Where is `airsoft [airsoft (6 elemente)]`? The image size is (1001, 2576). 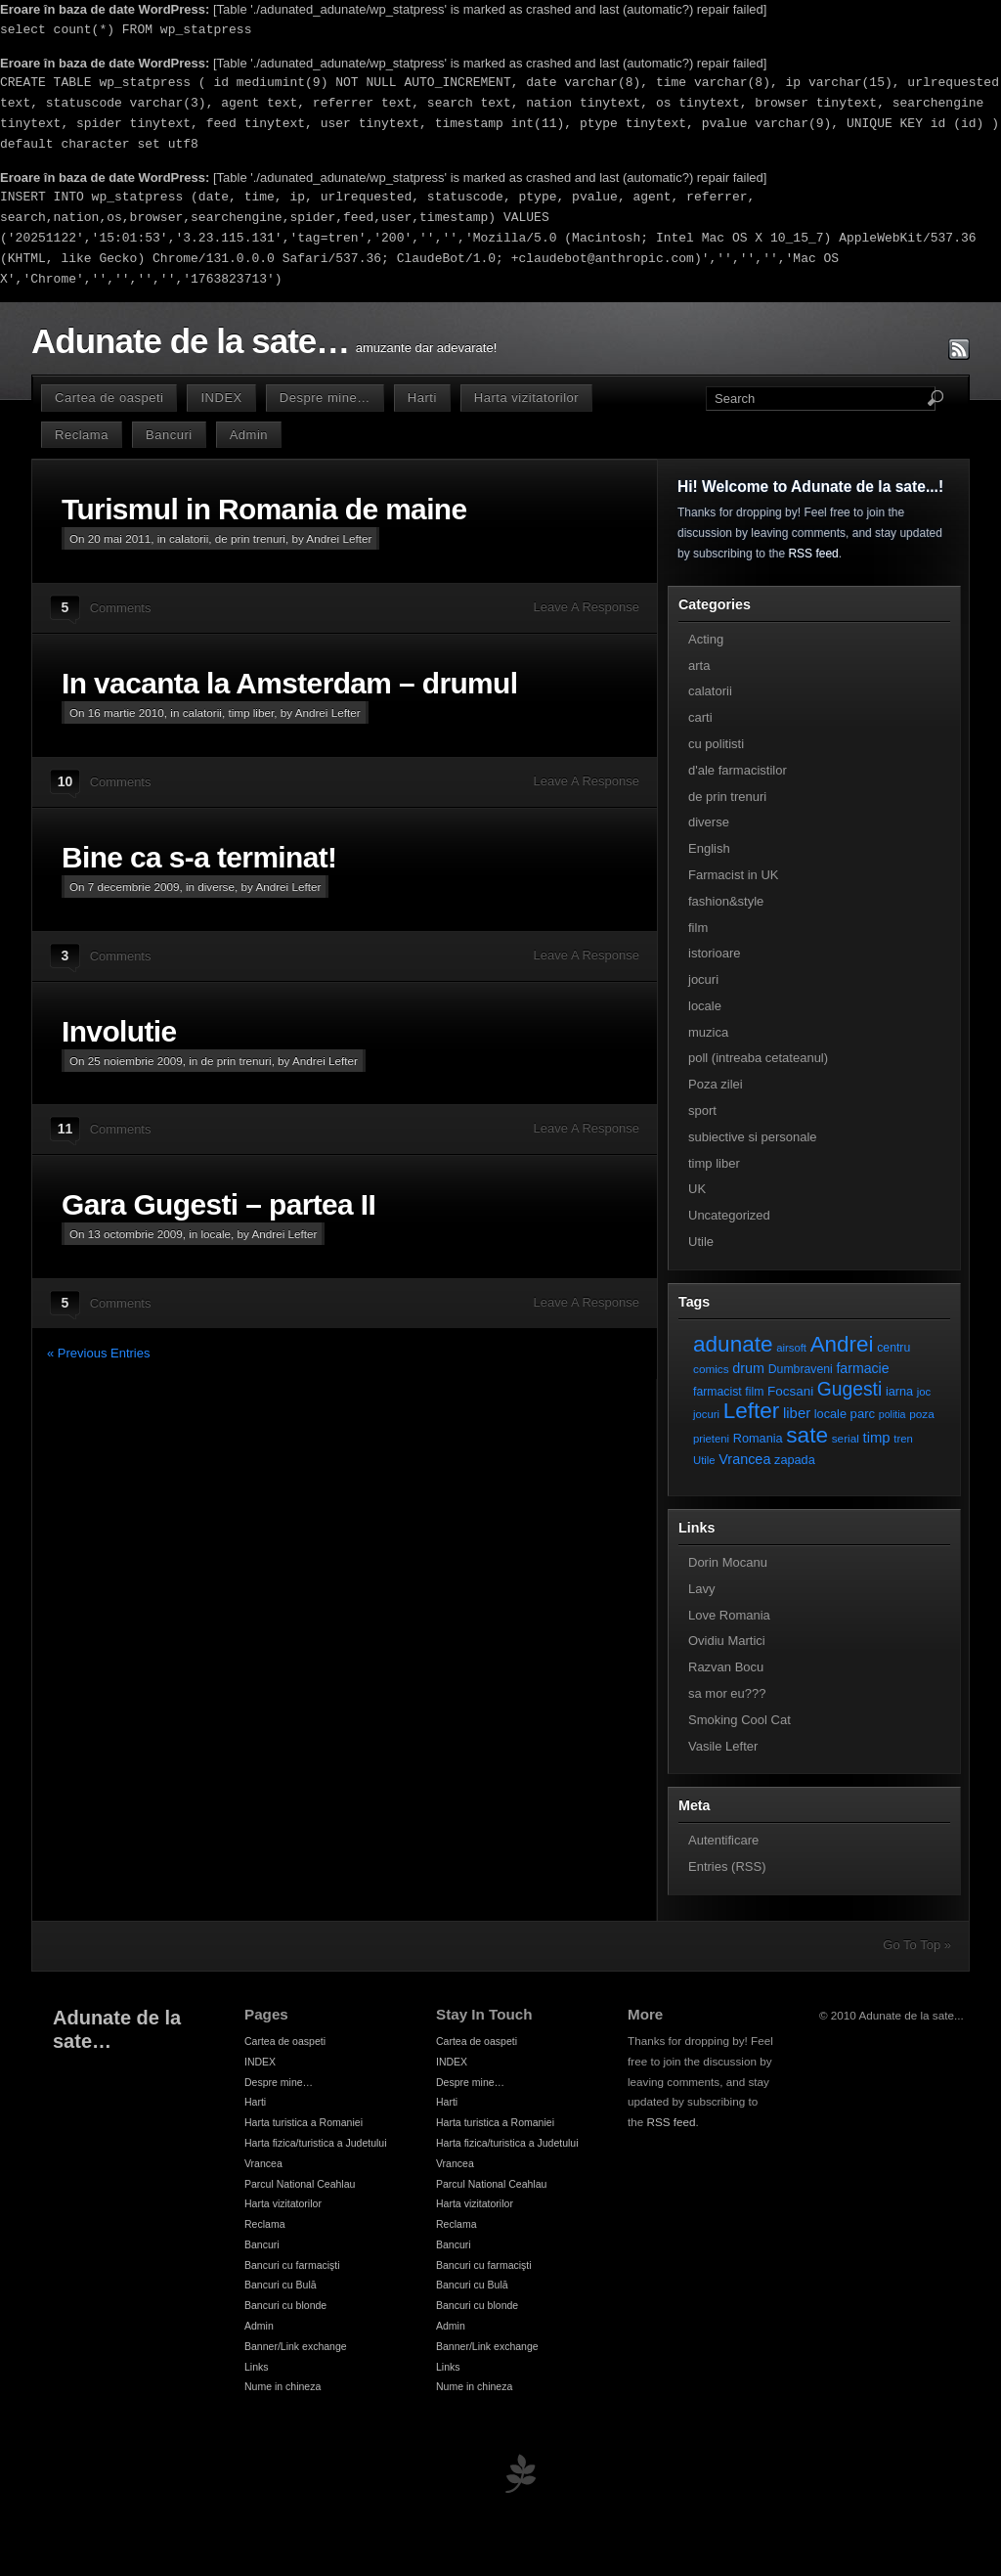
airsoft [airsoft (6 elemente)] is located at coordinates (791, 1348).